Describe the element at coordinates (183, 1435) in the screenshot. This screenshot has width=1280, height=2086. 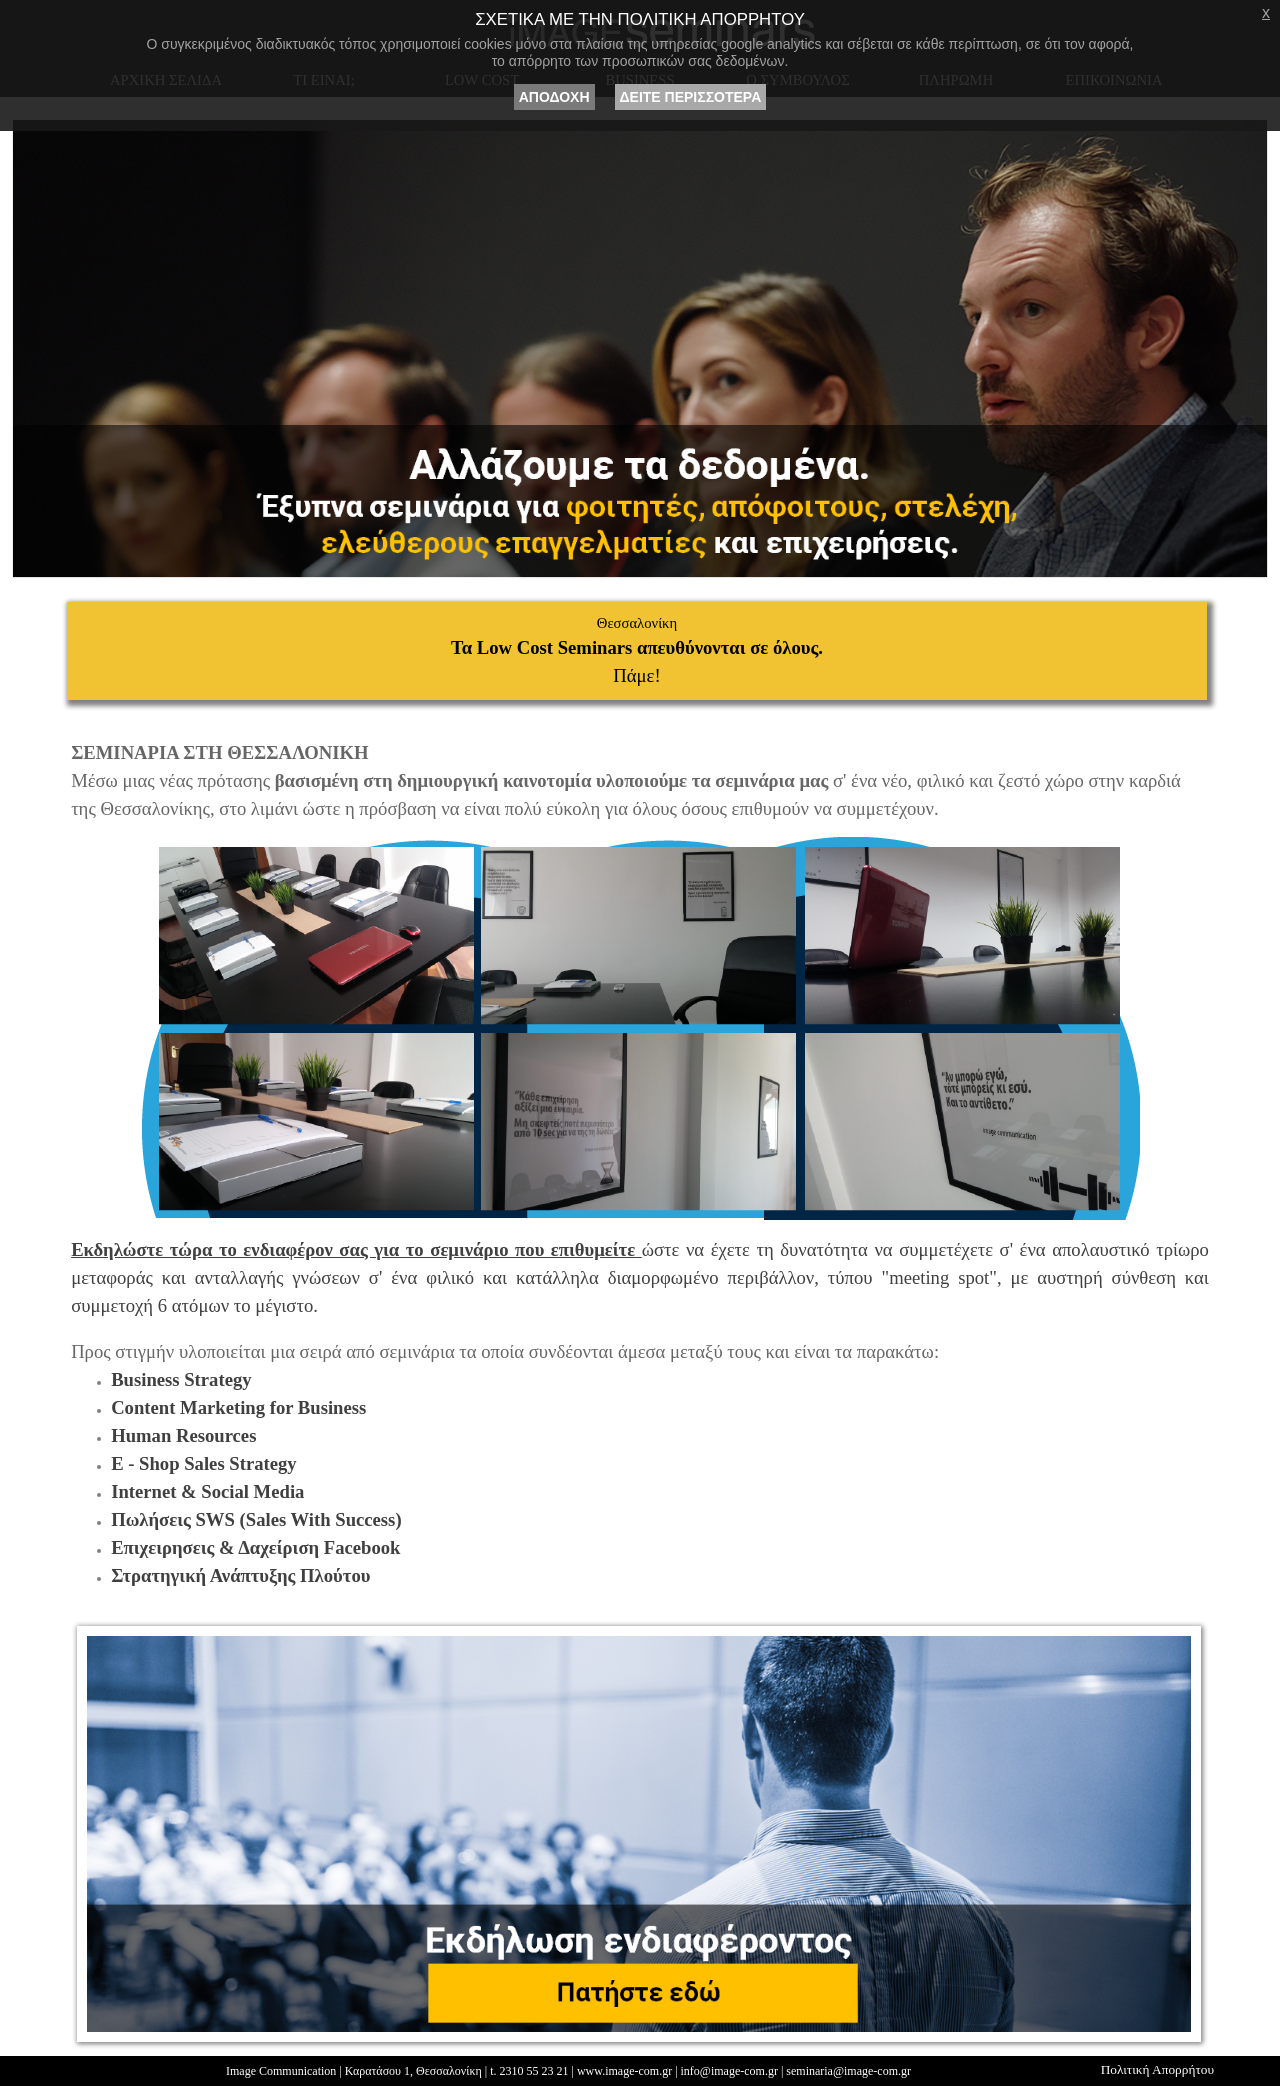
I see `Human Resources` at that location.